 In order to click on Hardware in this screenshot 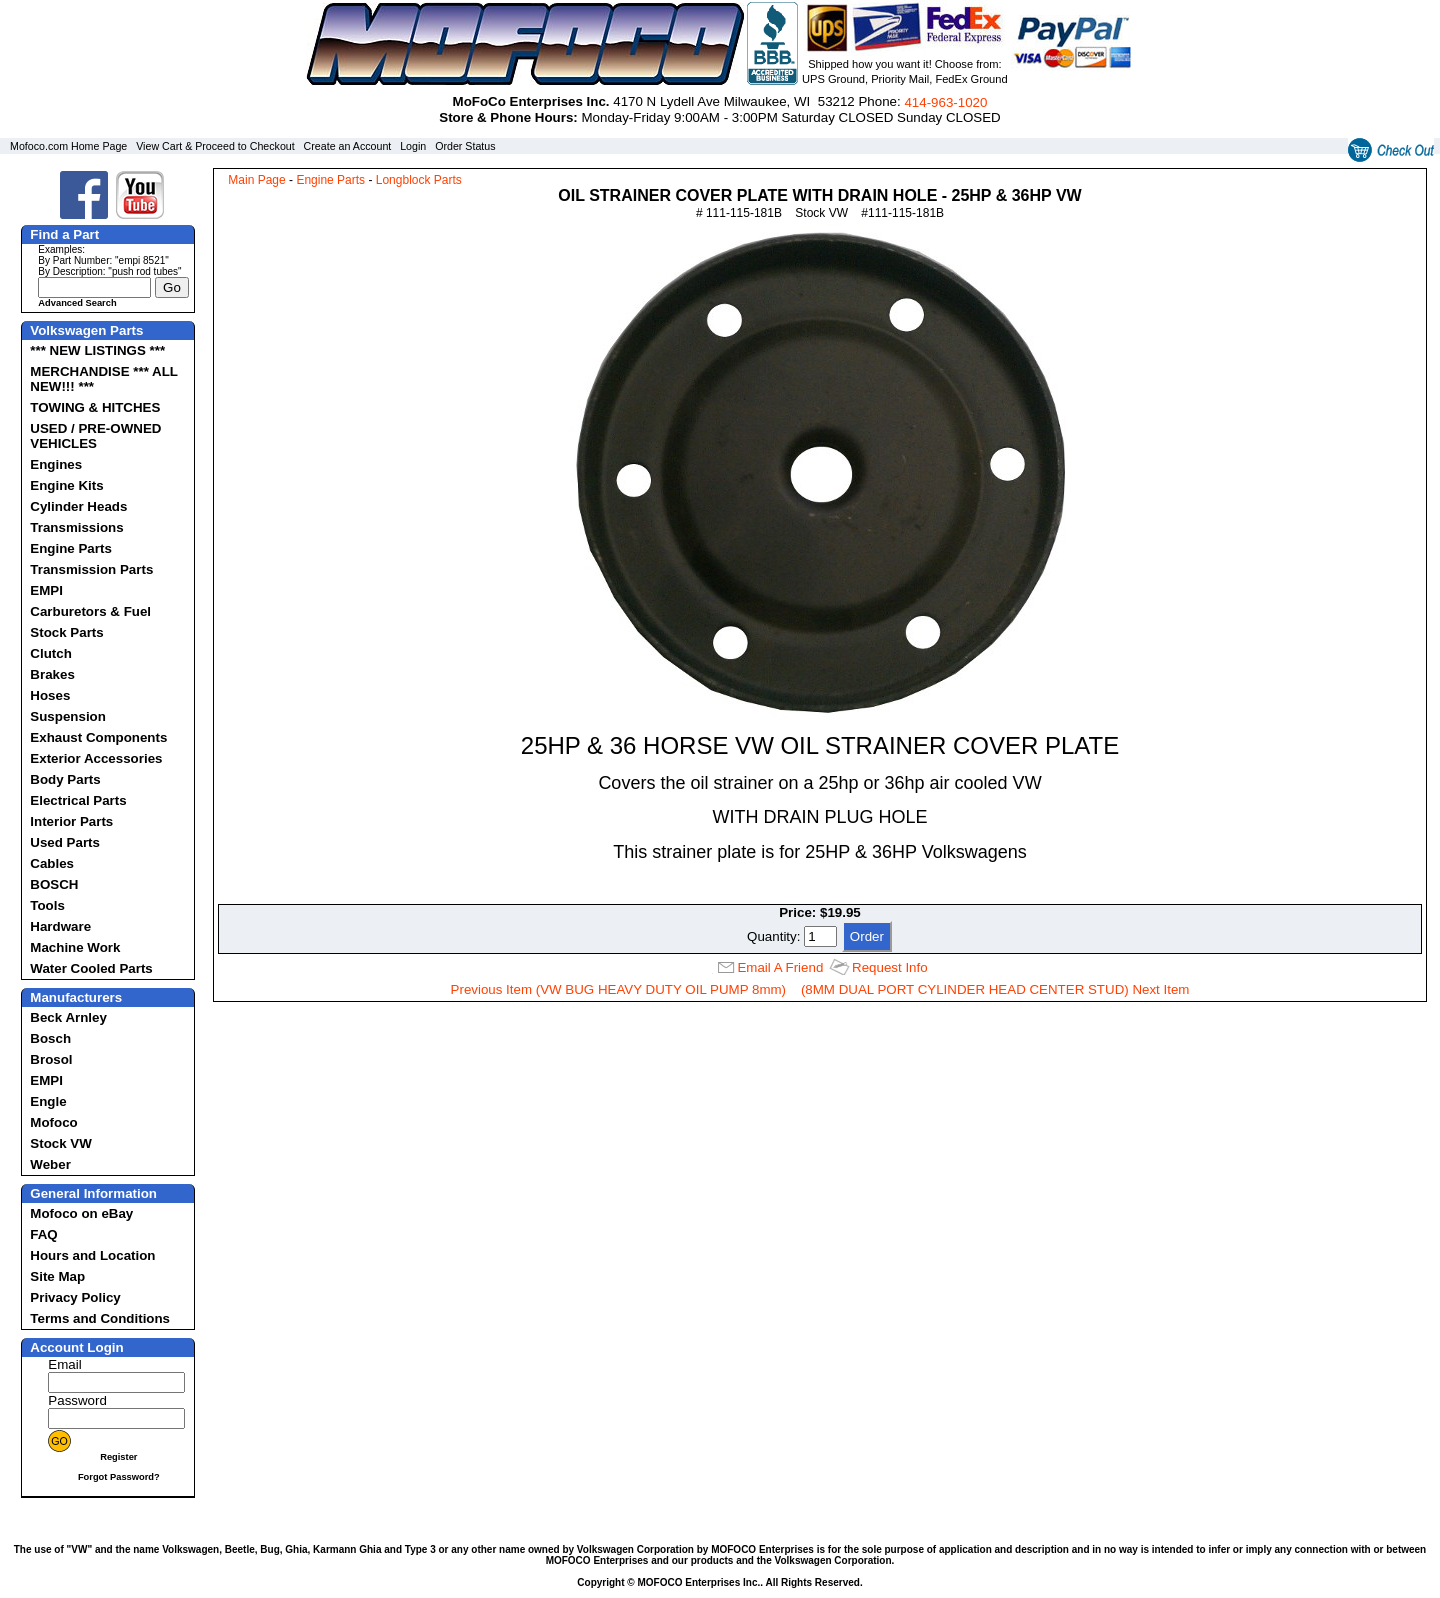, I will do `click(60, 926)`.